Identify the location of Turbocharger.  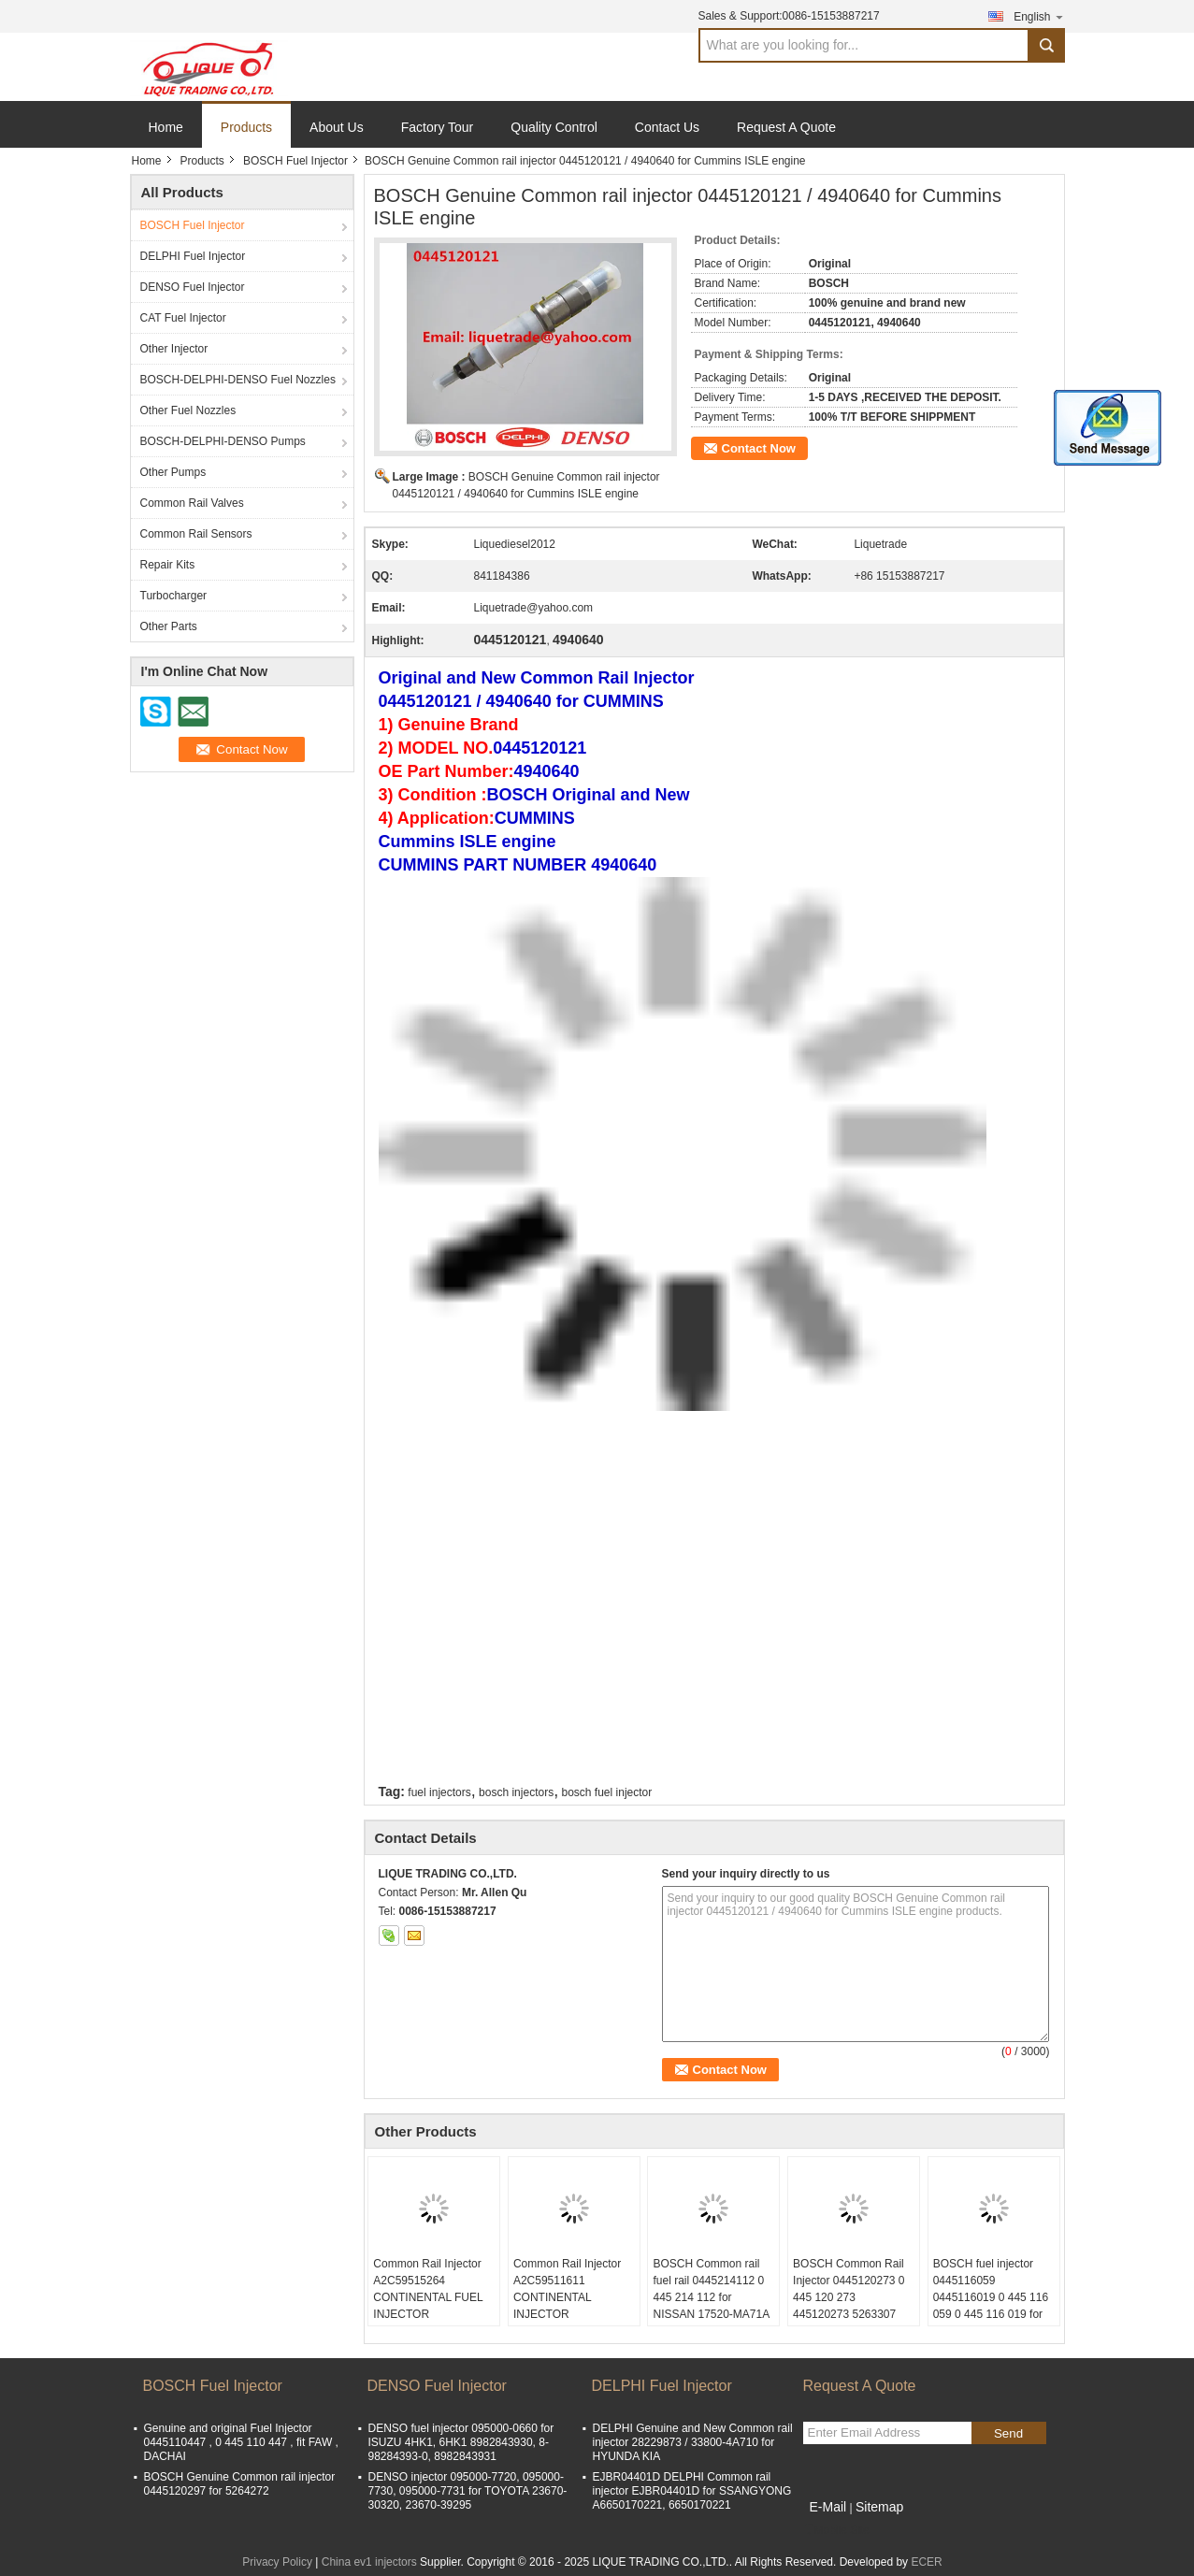
(174, 595).